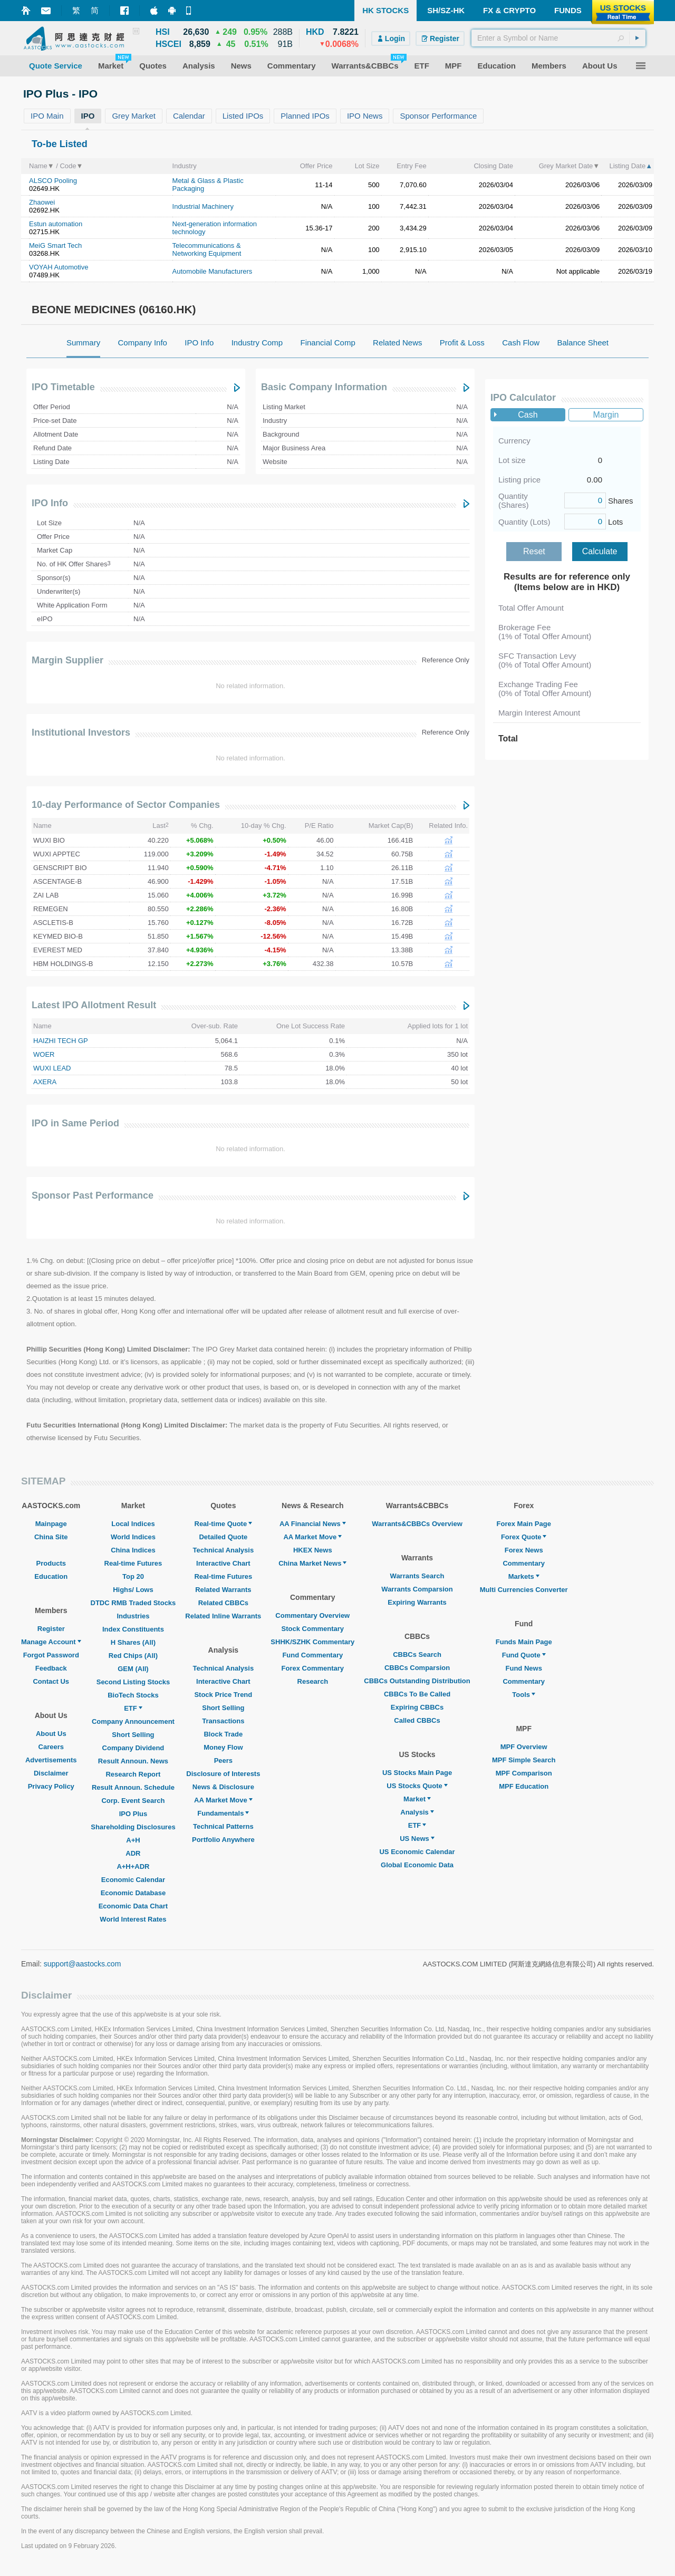 This screenshot has width=675, height=2576. What do you see at coordinates (312, 1642) in the screenshot?
I see `SHHK/SZHK Commentary` at bounding box center [312, 1642].